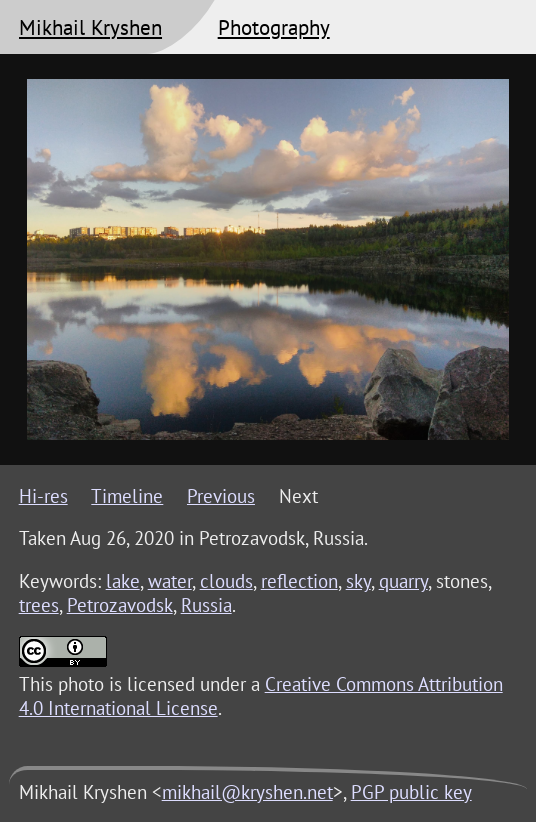 This screenshot has width=536, height=822. Describe the element at coordinates (170, 581) in the screenshot. I see `water` at that location.